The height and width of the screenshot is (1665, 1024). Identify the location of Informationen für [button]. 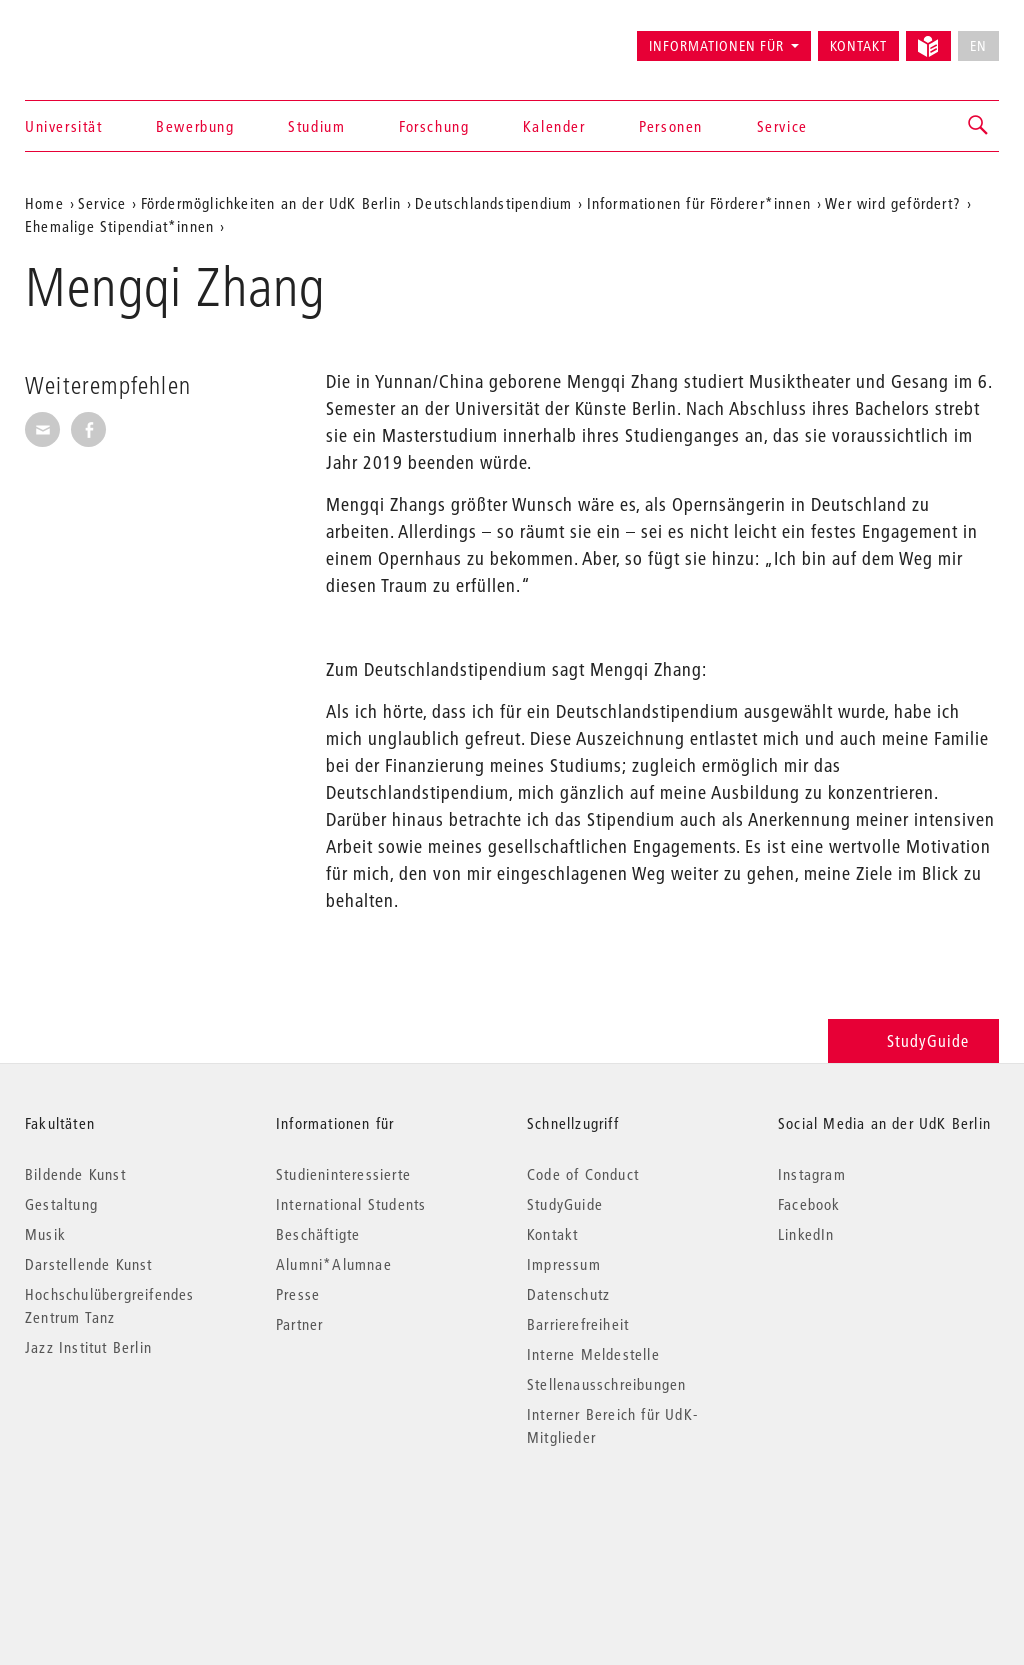
(716, 46).